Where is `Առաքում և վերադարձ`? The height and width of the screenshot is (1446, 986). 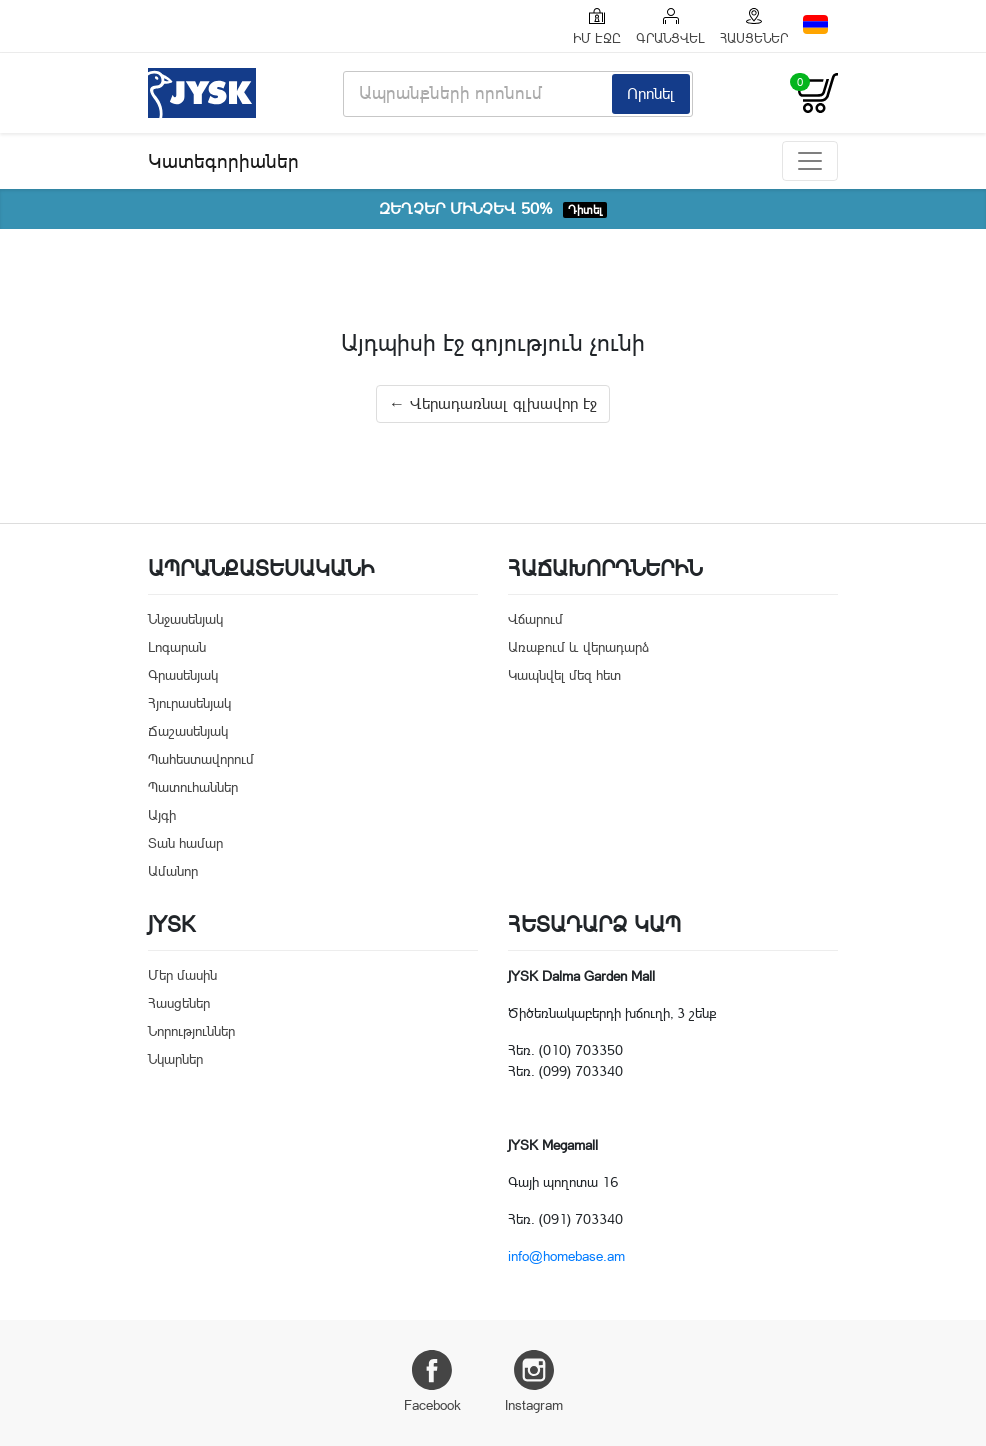
Առաքում և վերադարձ is located at coordinates (578, 647).